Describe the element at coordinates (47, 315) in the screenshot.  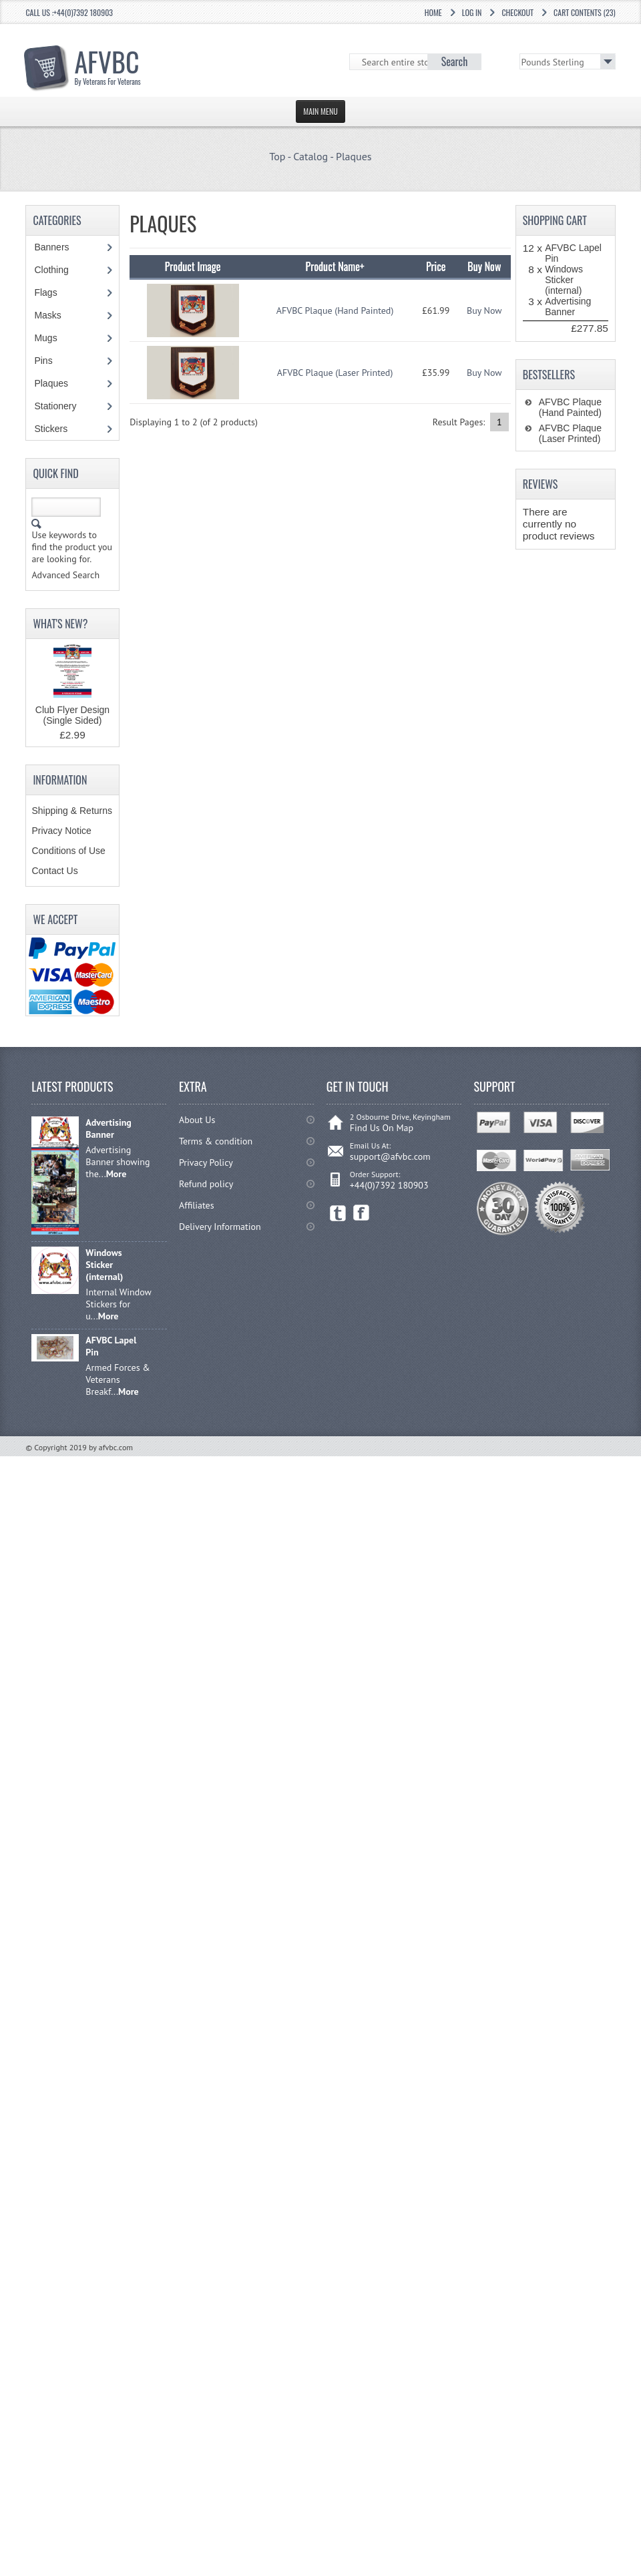
I see `Masks` at that location.